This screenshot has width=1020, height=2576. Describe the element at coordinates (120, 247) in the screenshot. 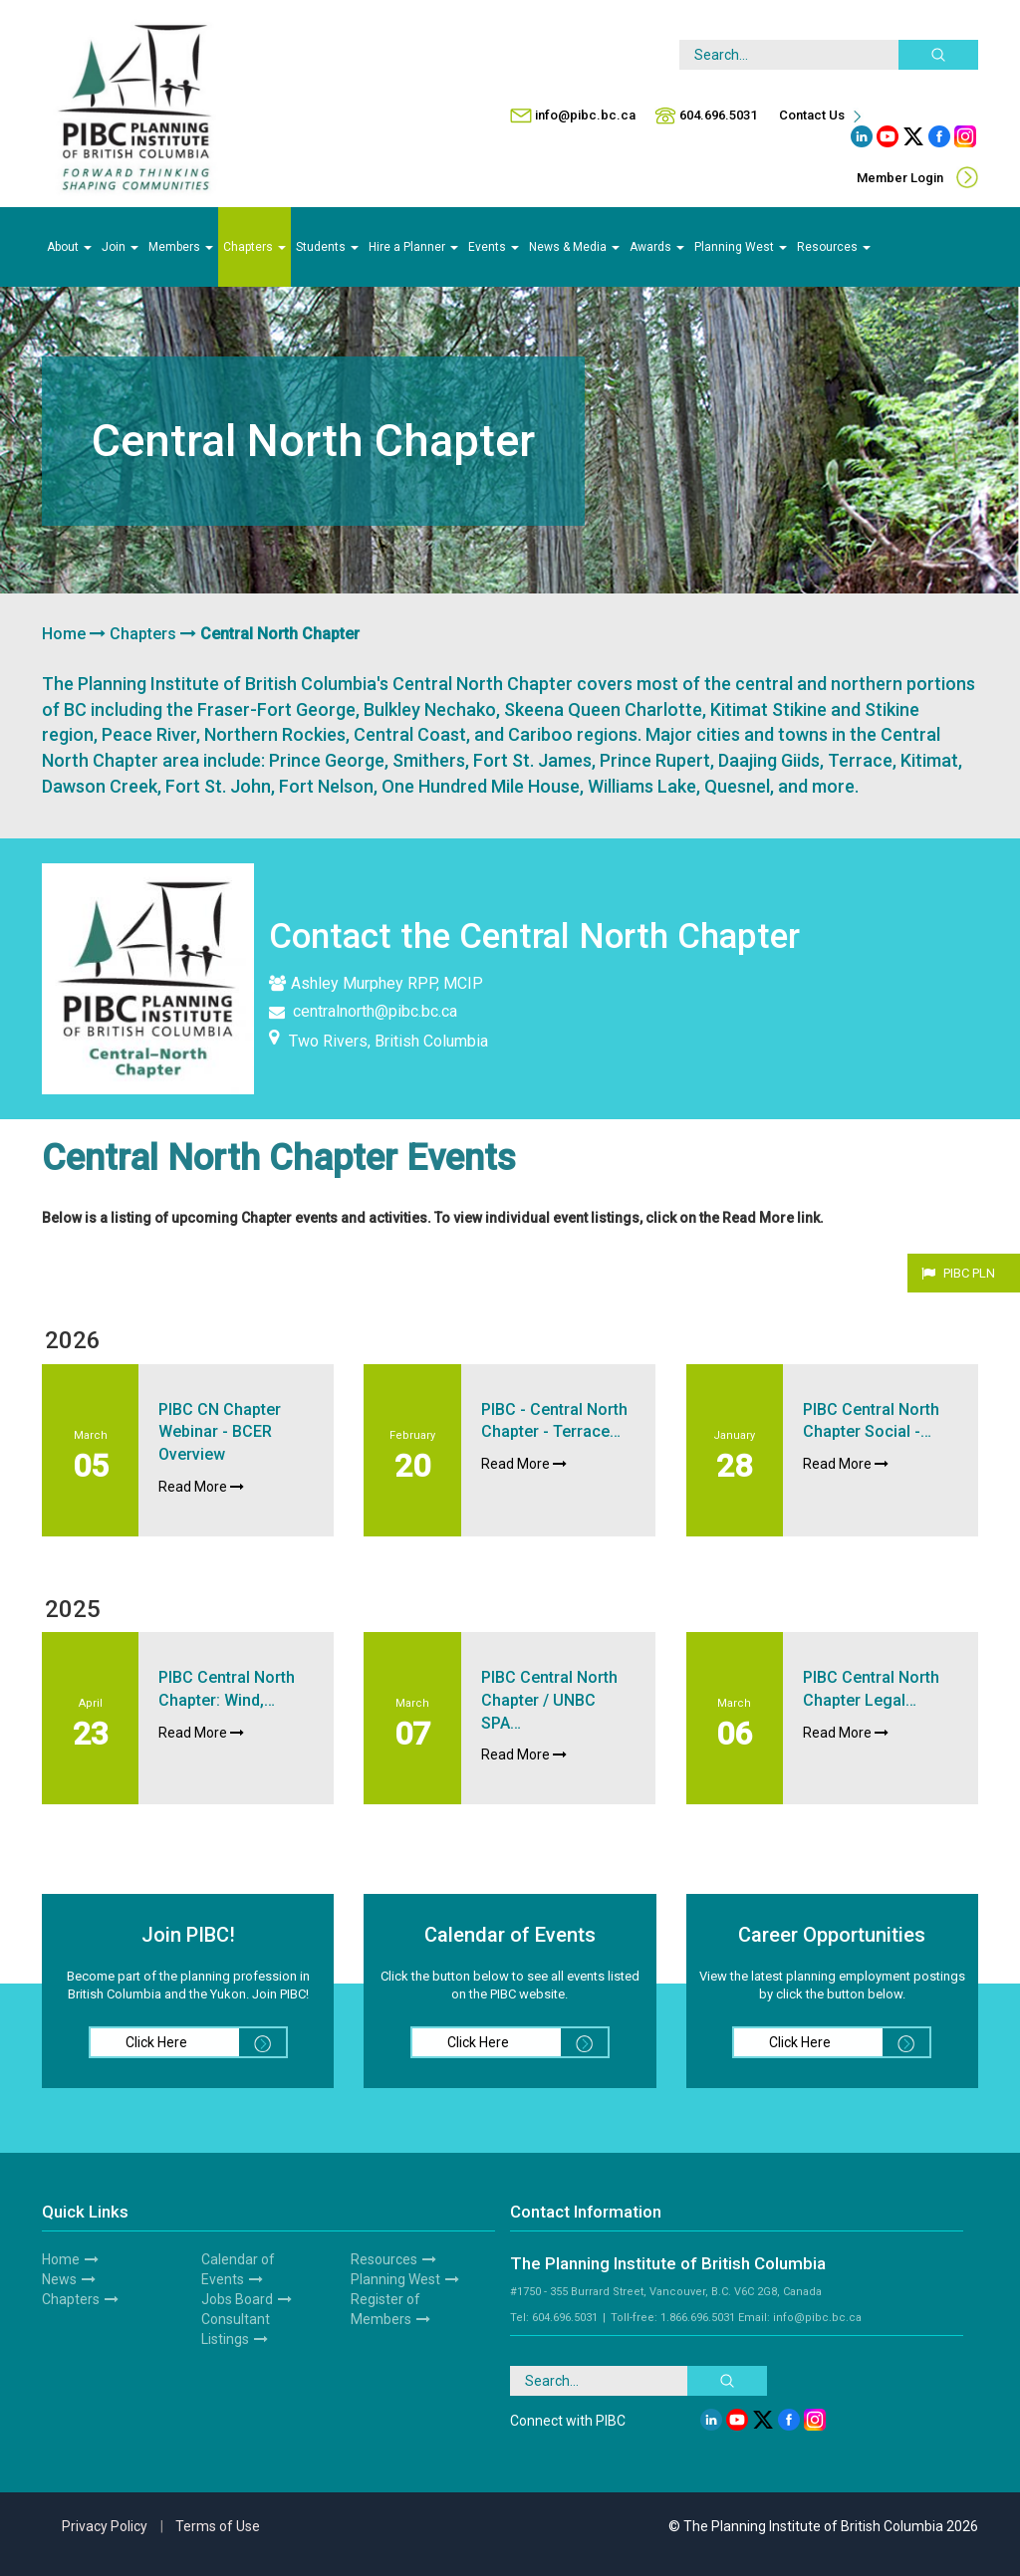

I see `Join` at that location.